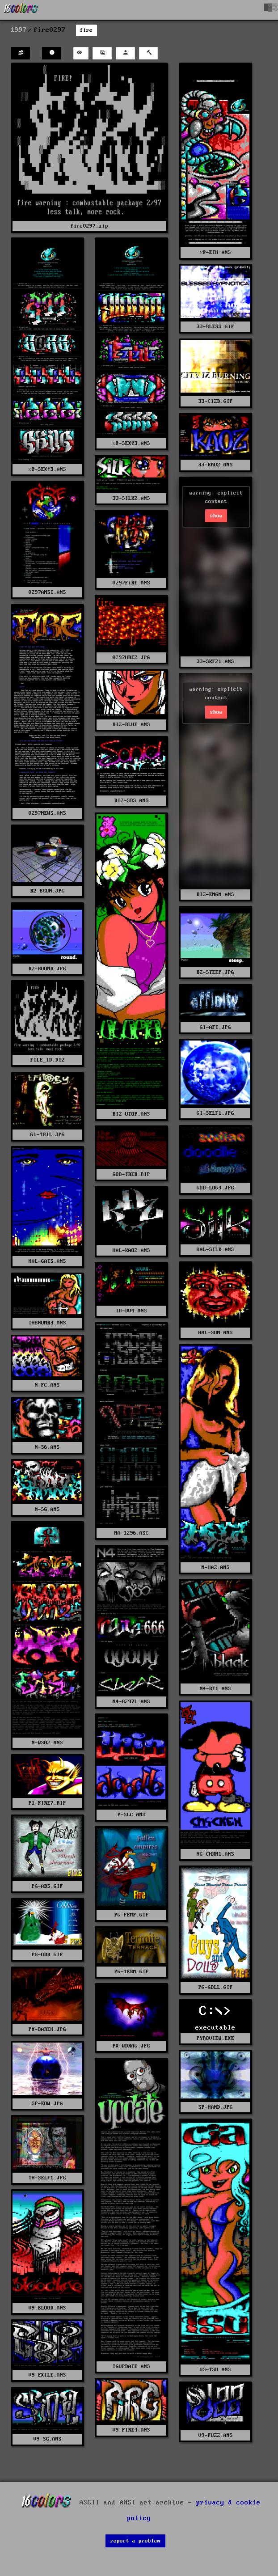 Image resolution: width=278 pixels, height=2576 pixels. Describe the element at coordinates (215, 401) in the screenshot. I see `33-CIZB.GIF` at that location.